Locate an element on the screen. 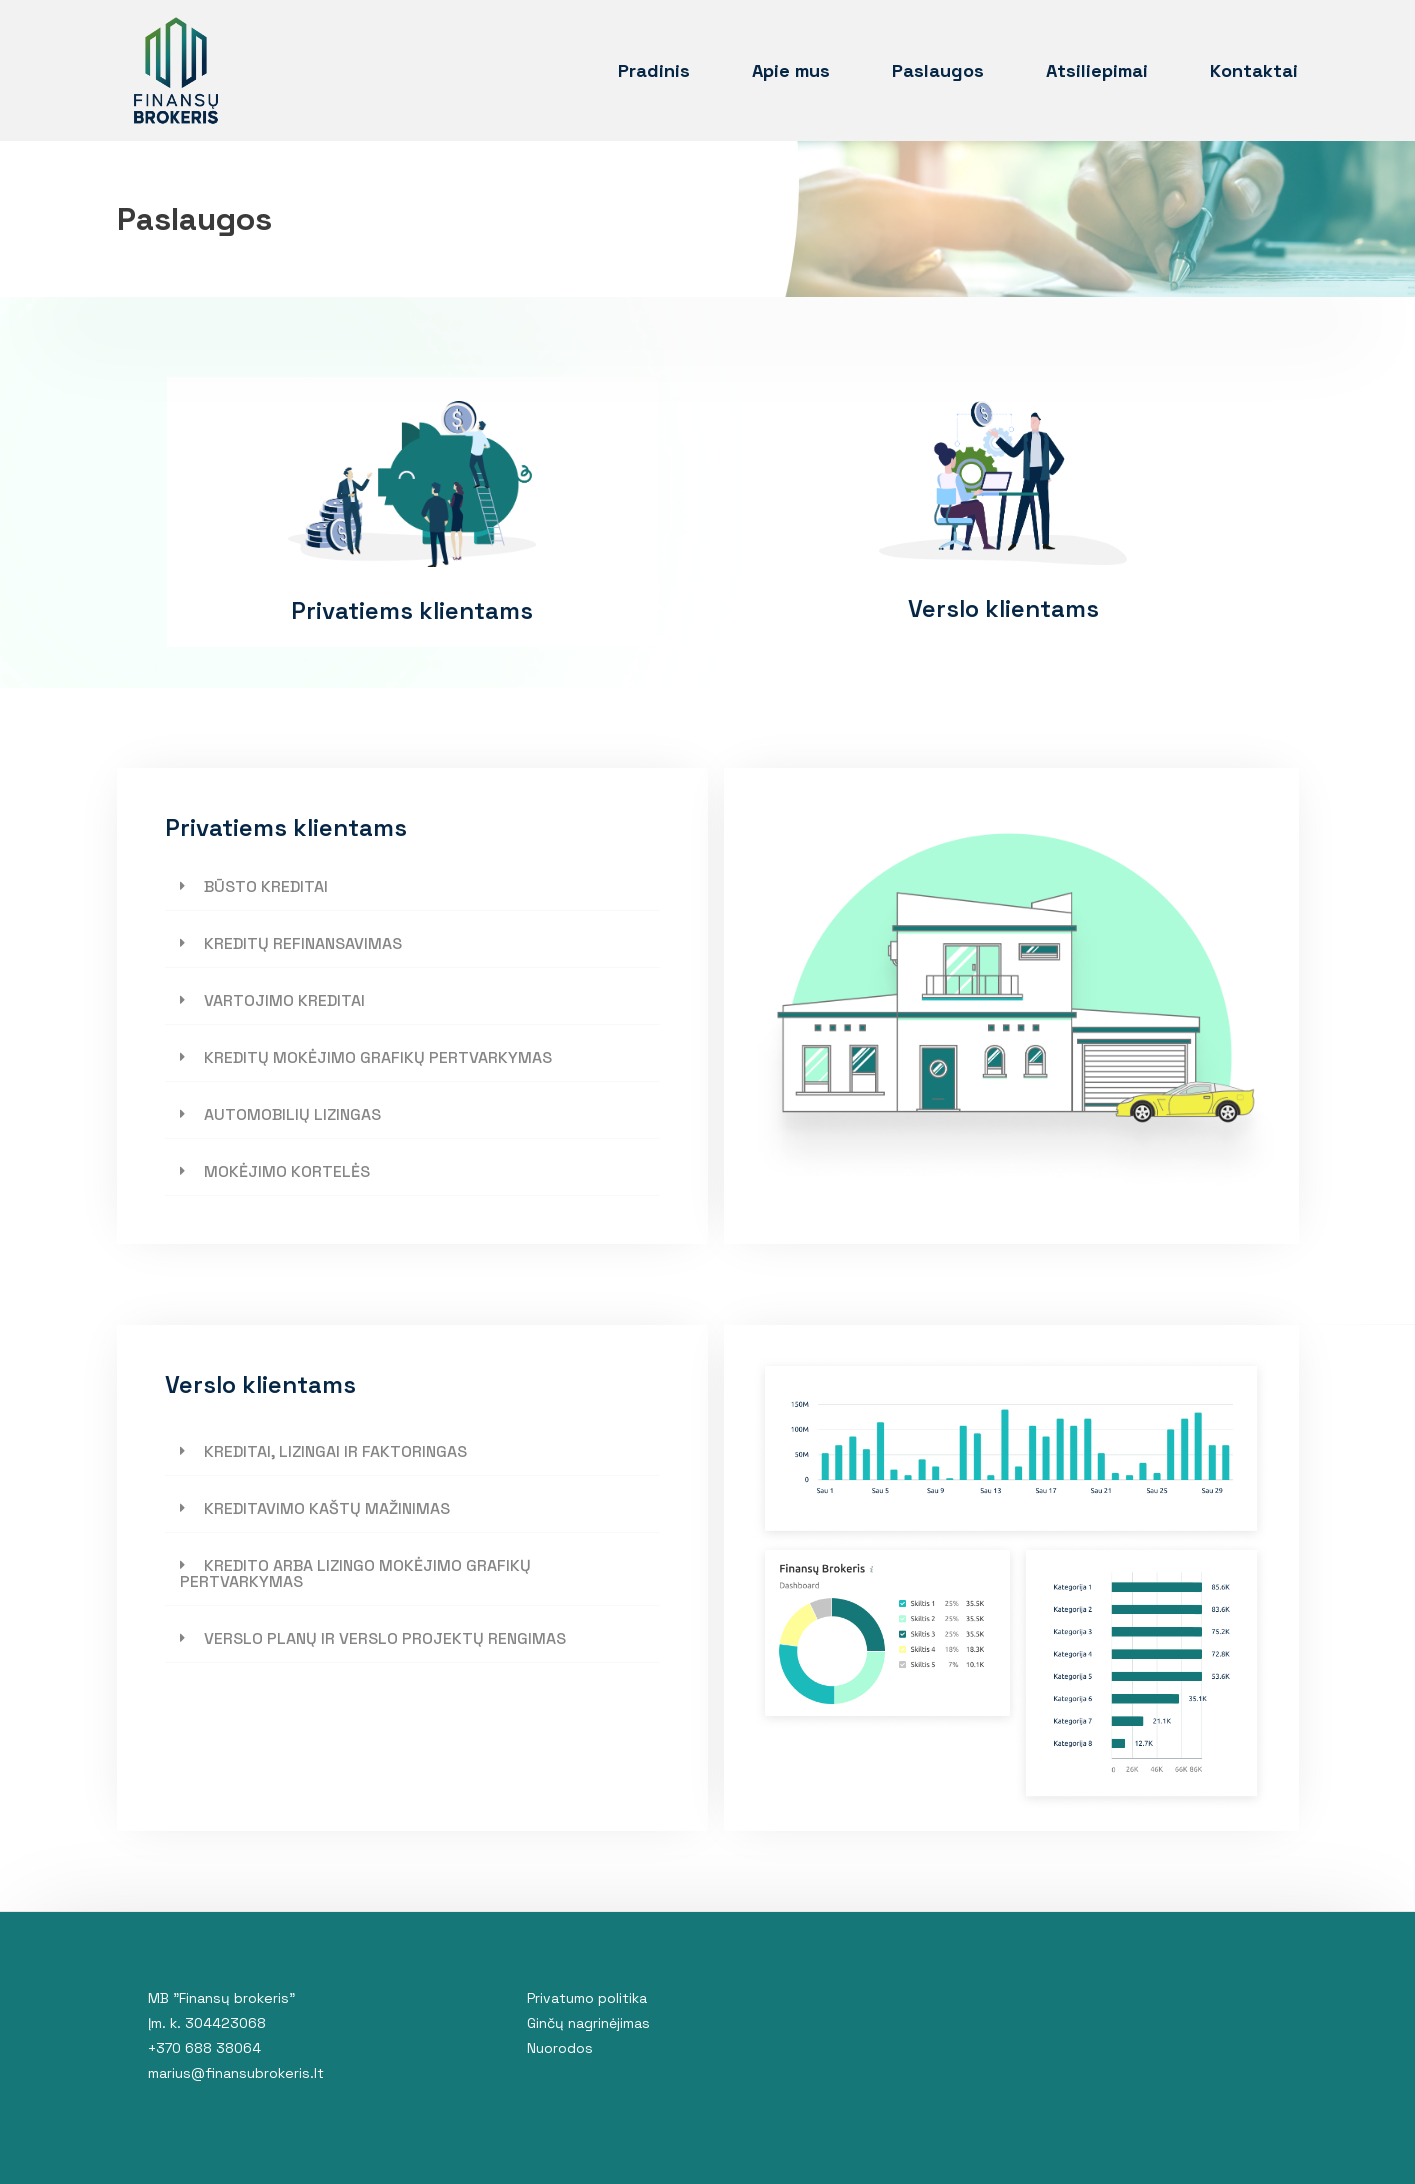  Atsiliepimai is located at coordinates (1097, 70).